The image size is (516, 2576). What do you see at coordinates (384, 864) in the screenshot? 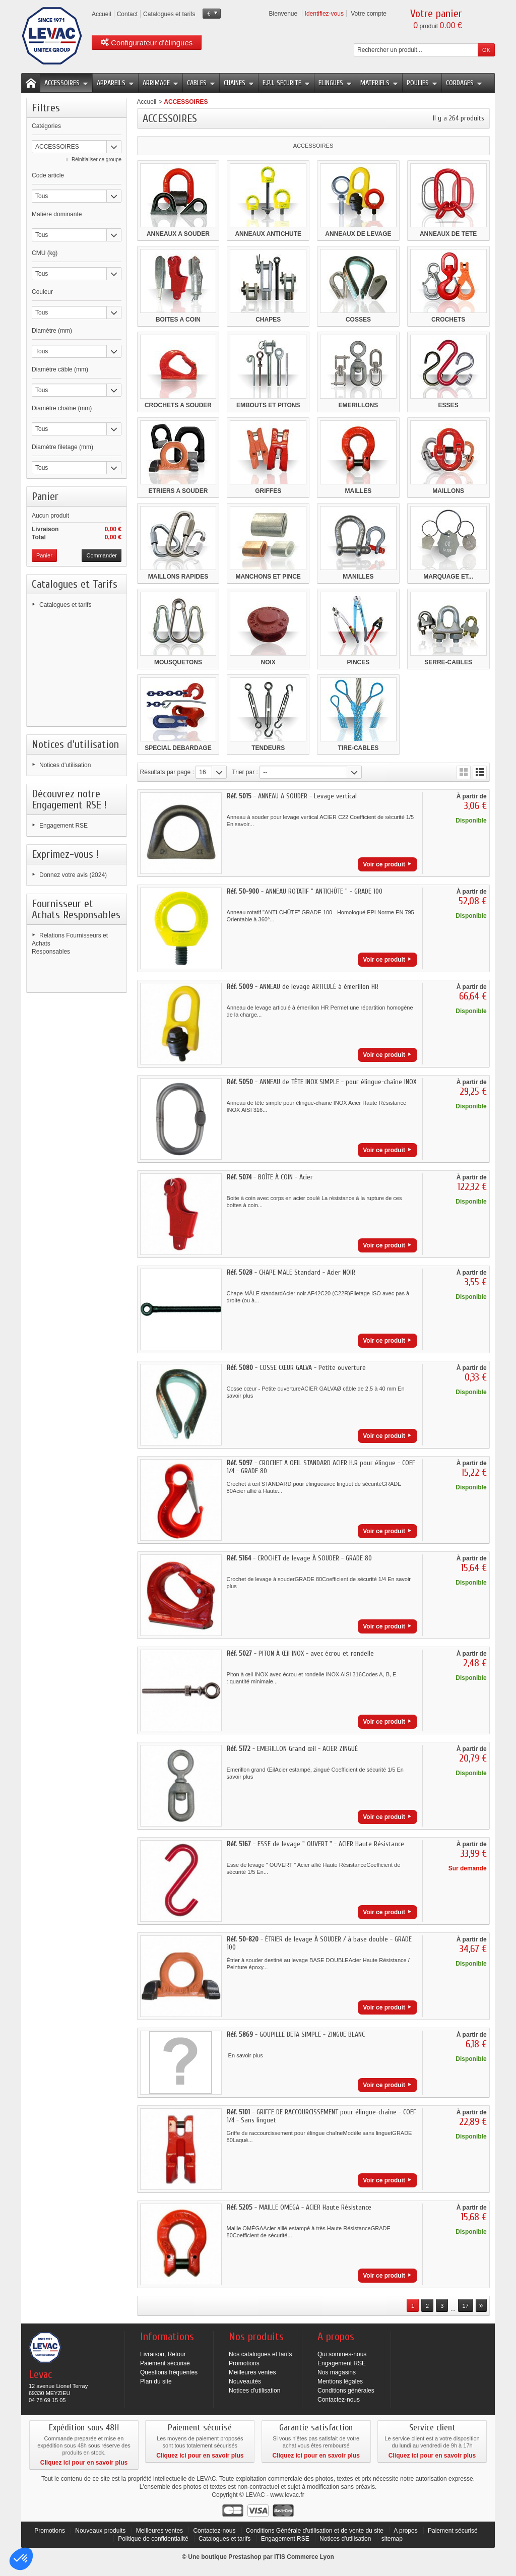
I see `Voir ce produit` at bounding box center [384, 864].